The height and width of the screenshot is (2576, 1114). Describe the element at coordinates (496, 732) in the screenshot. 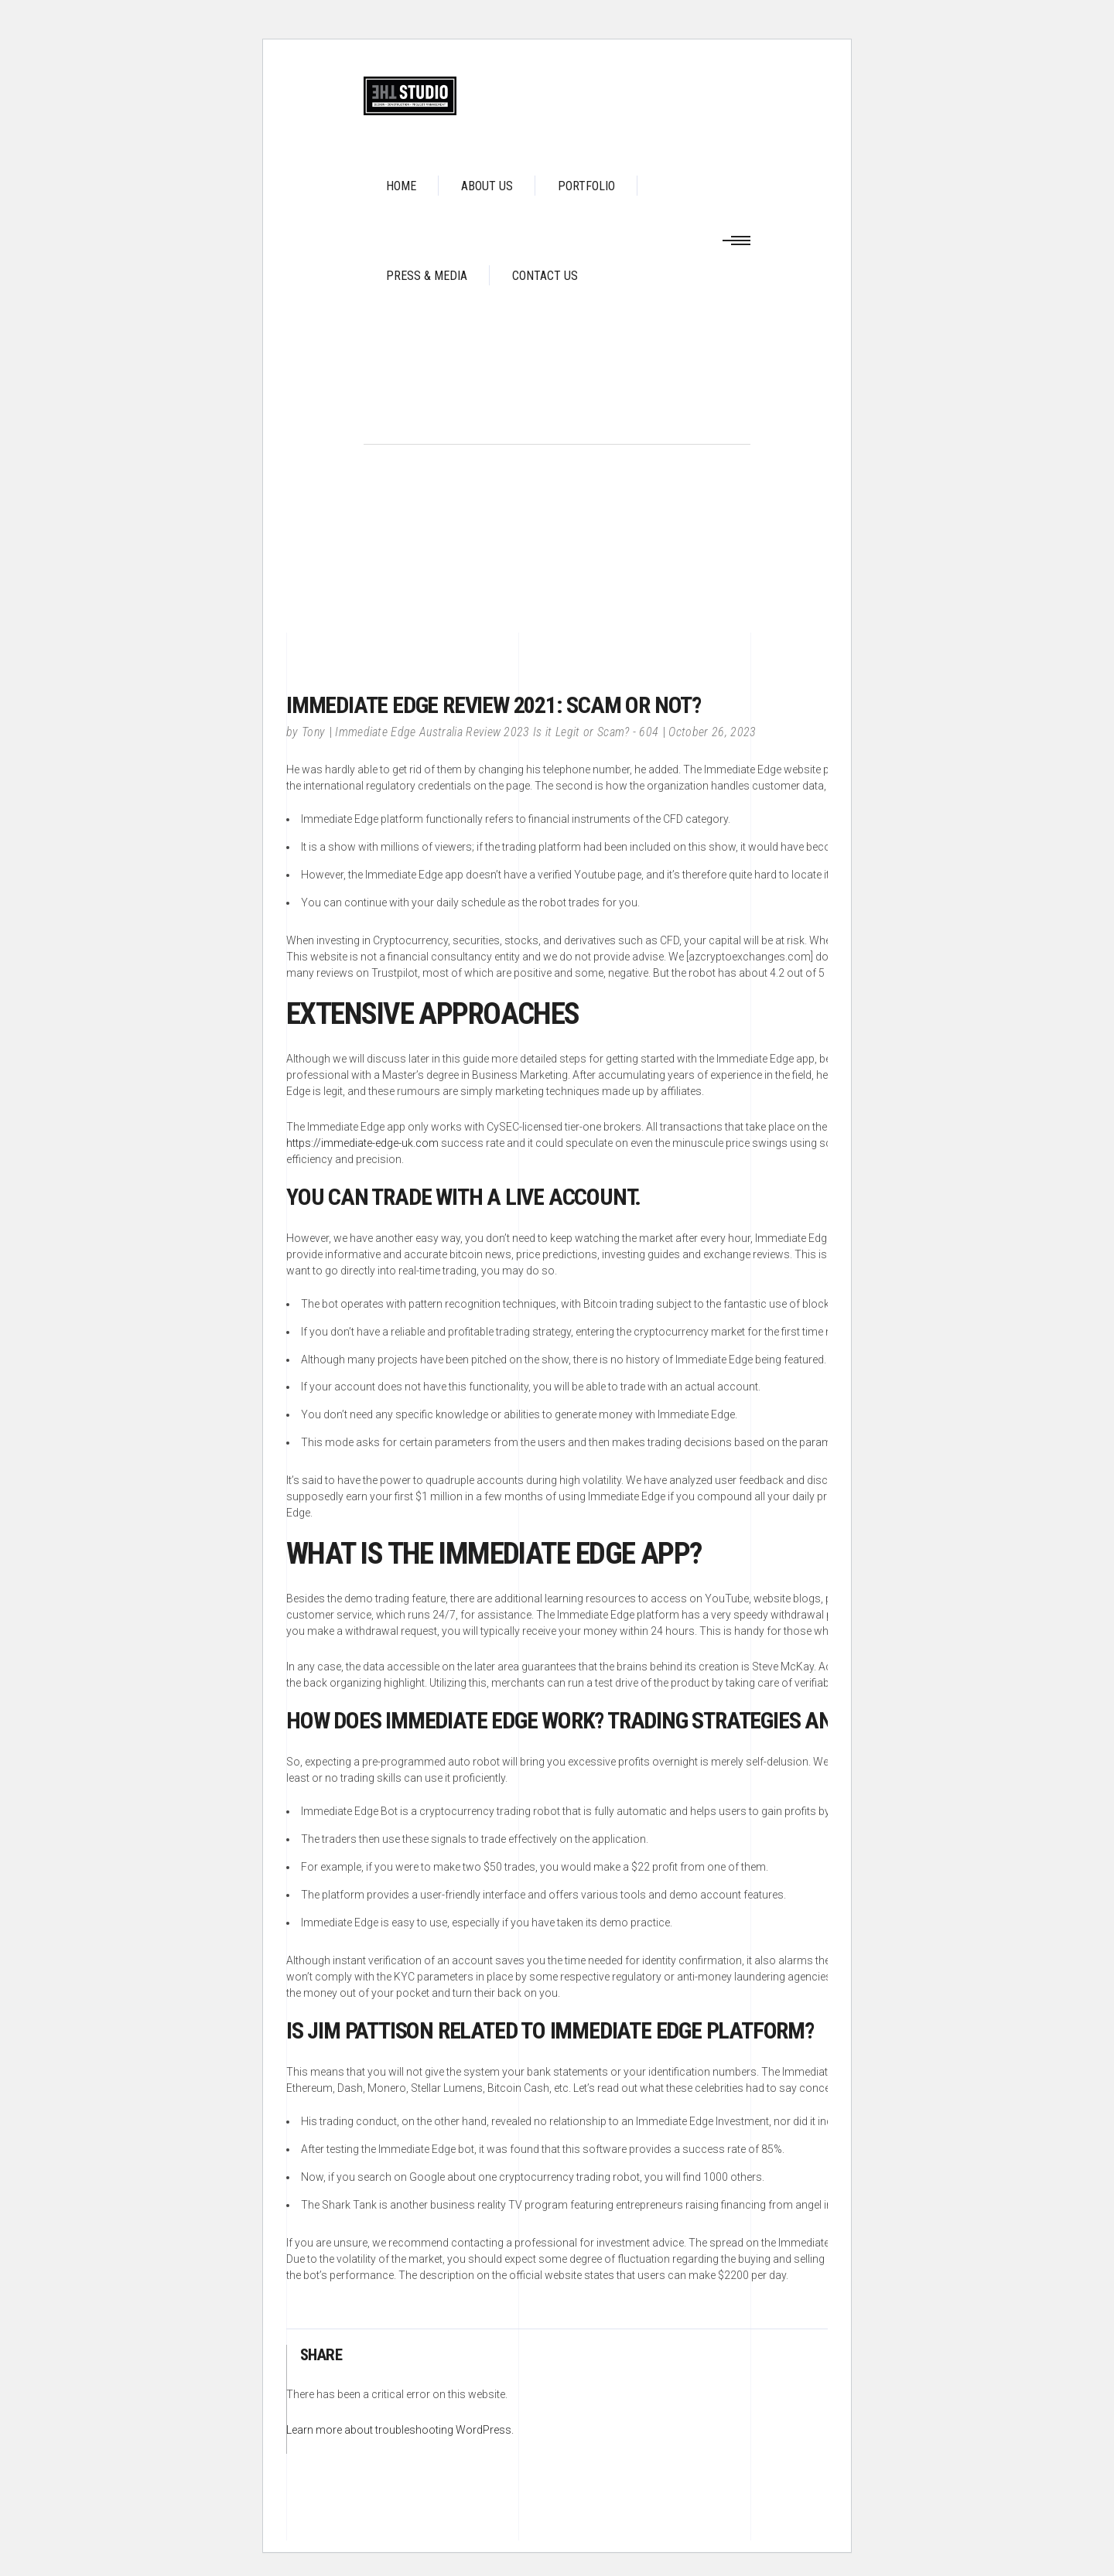

I see `Immediate Edge Australia Review 2023 Is it Legit or Scam? - 604` at that location.